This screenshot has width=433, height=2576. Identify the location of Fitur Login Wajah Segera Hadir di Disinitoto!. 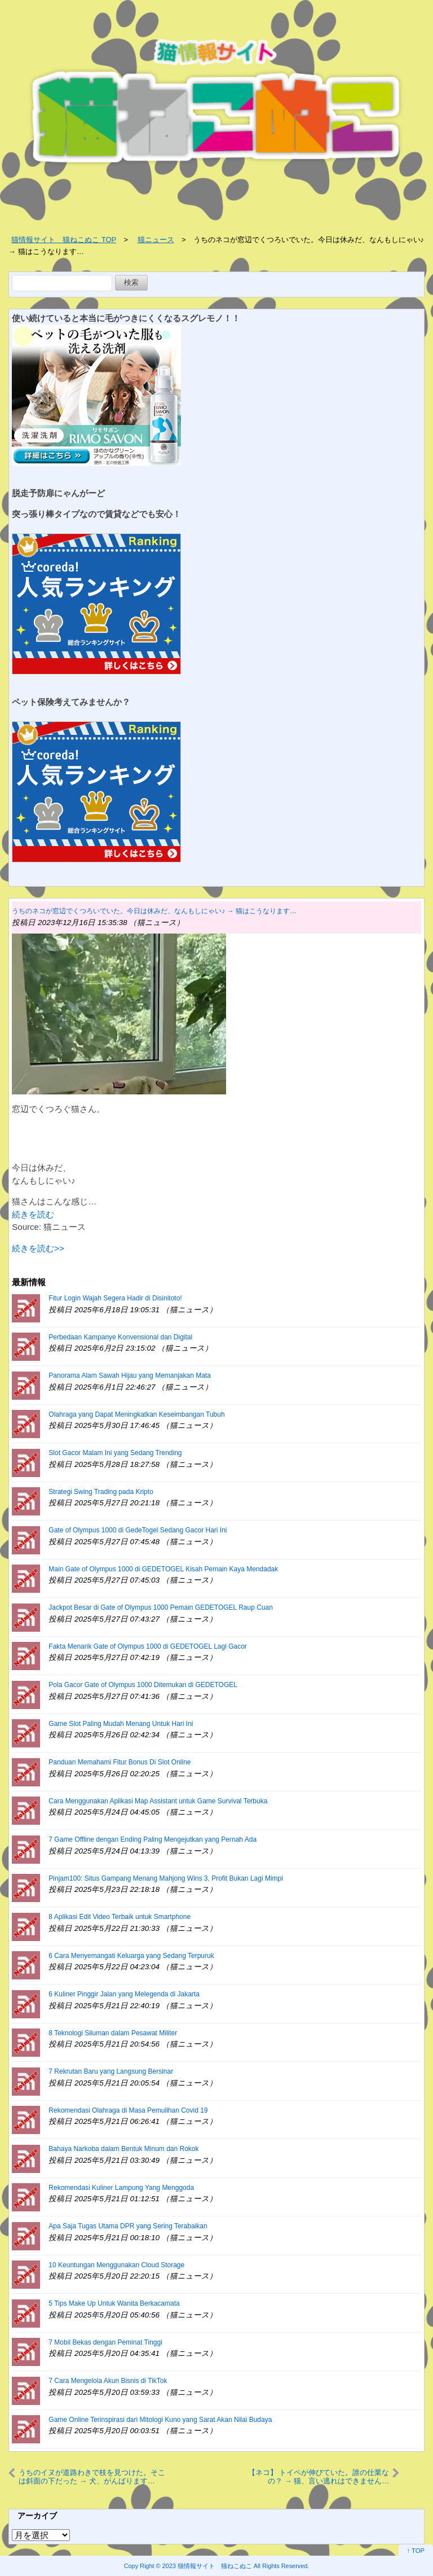
(115, 1298).